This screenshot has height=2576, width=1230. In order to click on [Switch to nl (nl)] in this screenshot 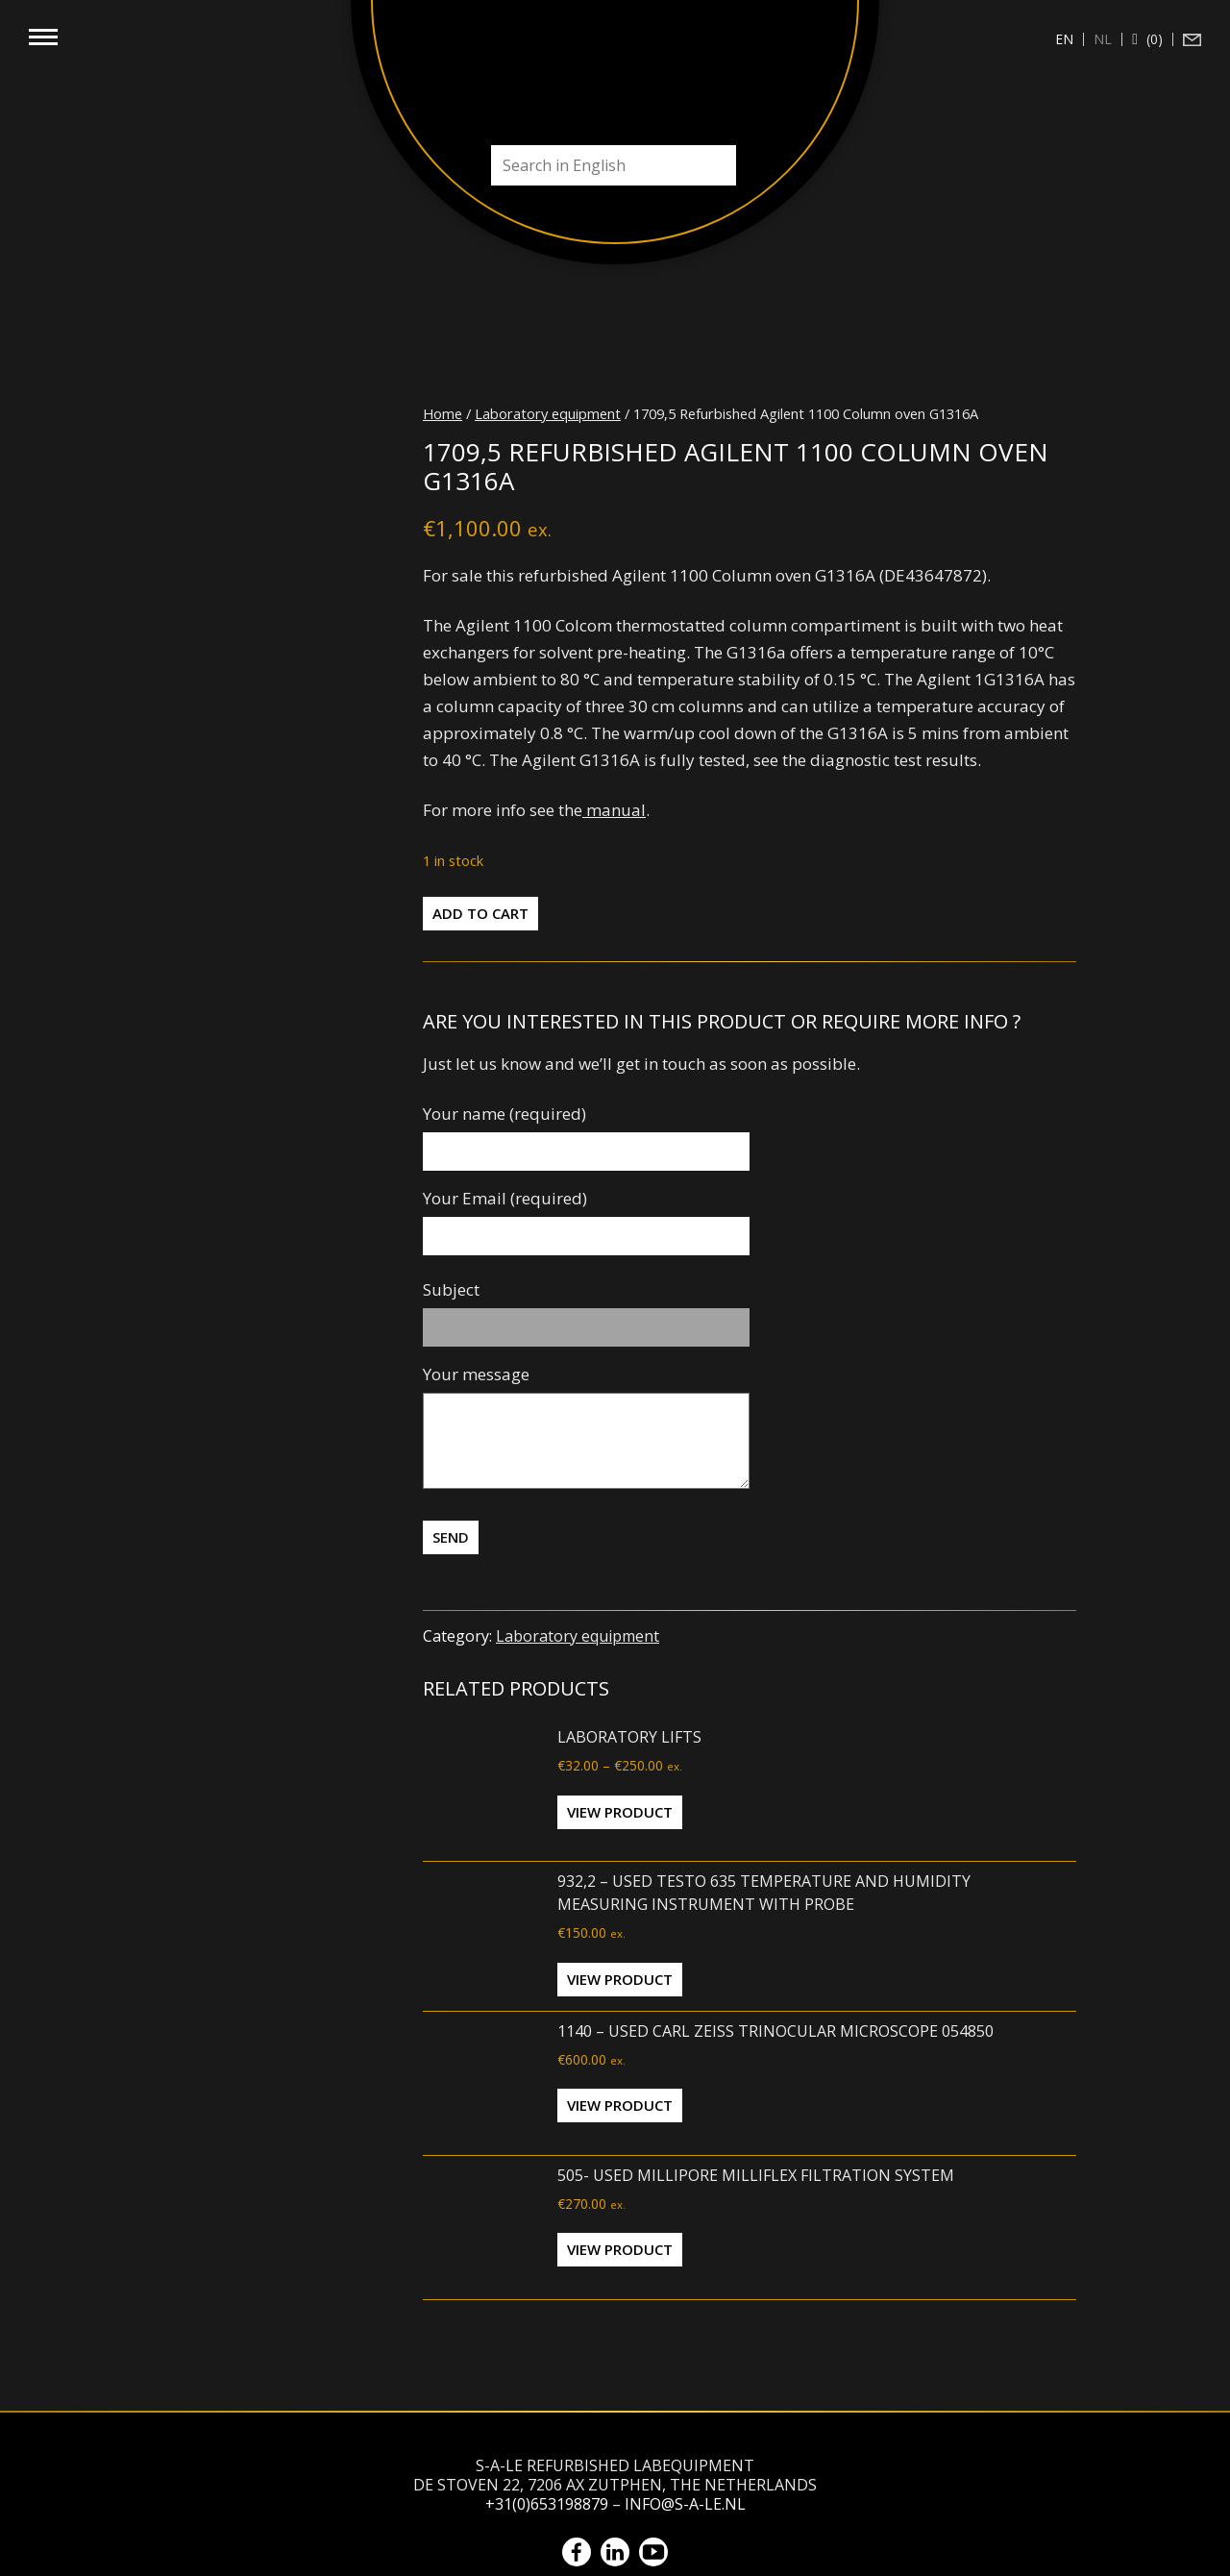, I will do `click(1103, 39)`.